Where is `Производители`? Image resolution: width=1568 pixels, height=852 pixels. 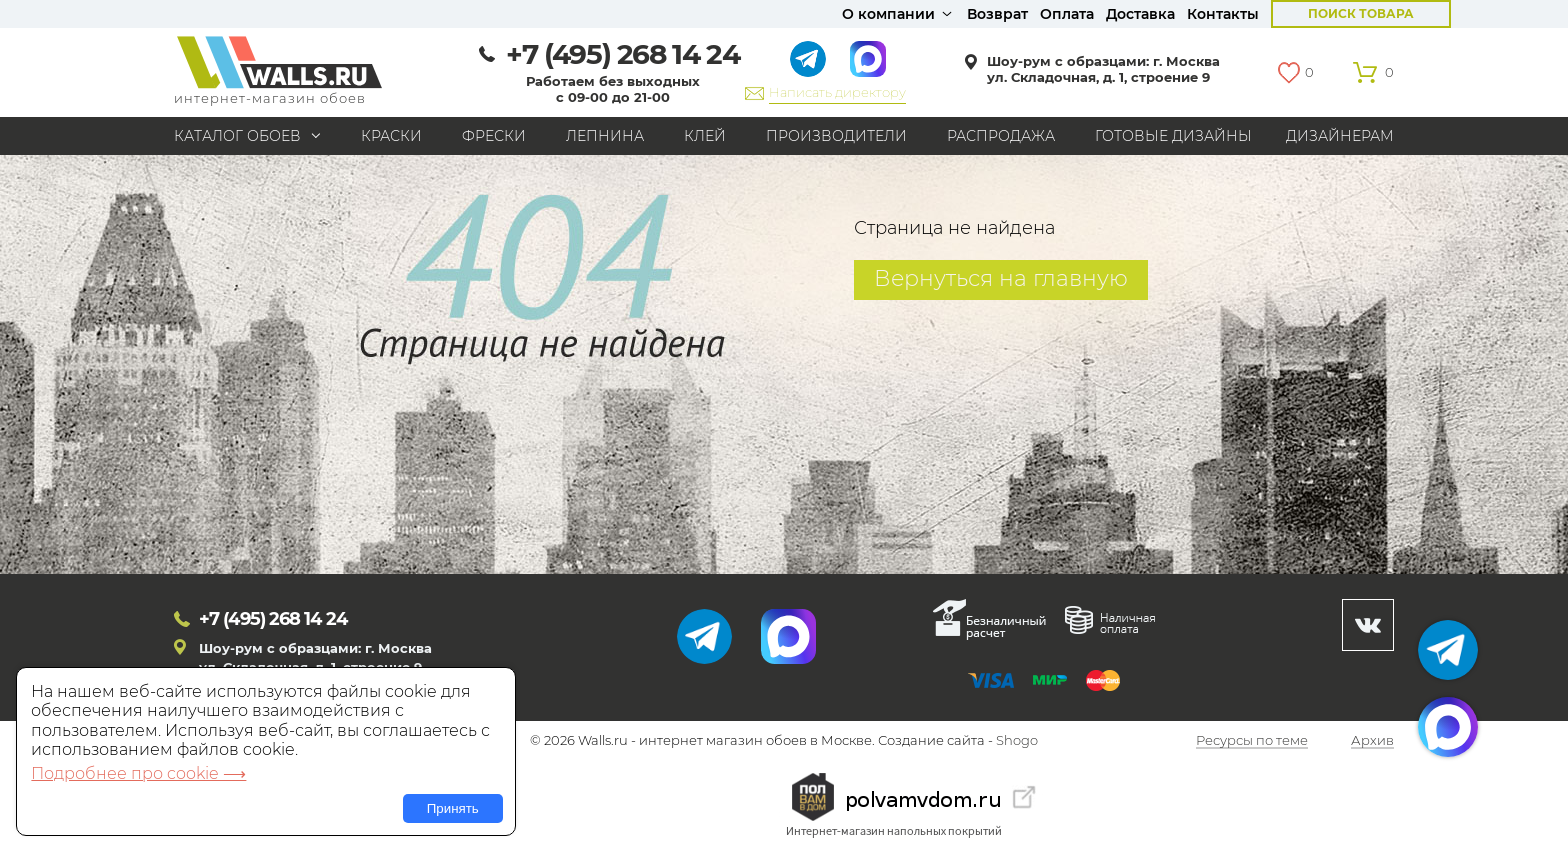
Производители is located at coordinates (836, 136).